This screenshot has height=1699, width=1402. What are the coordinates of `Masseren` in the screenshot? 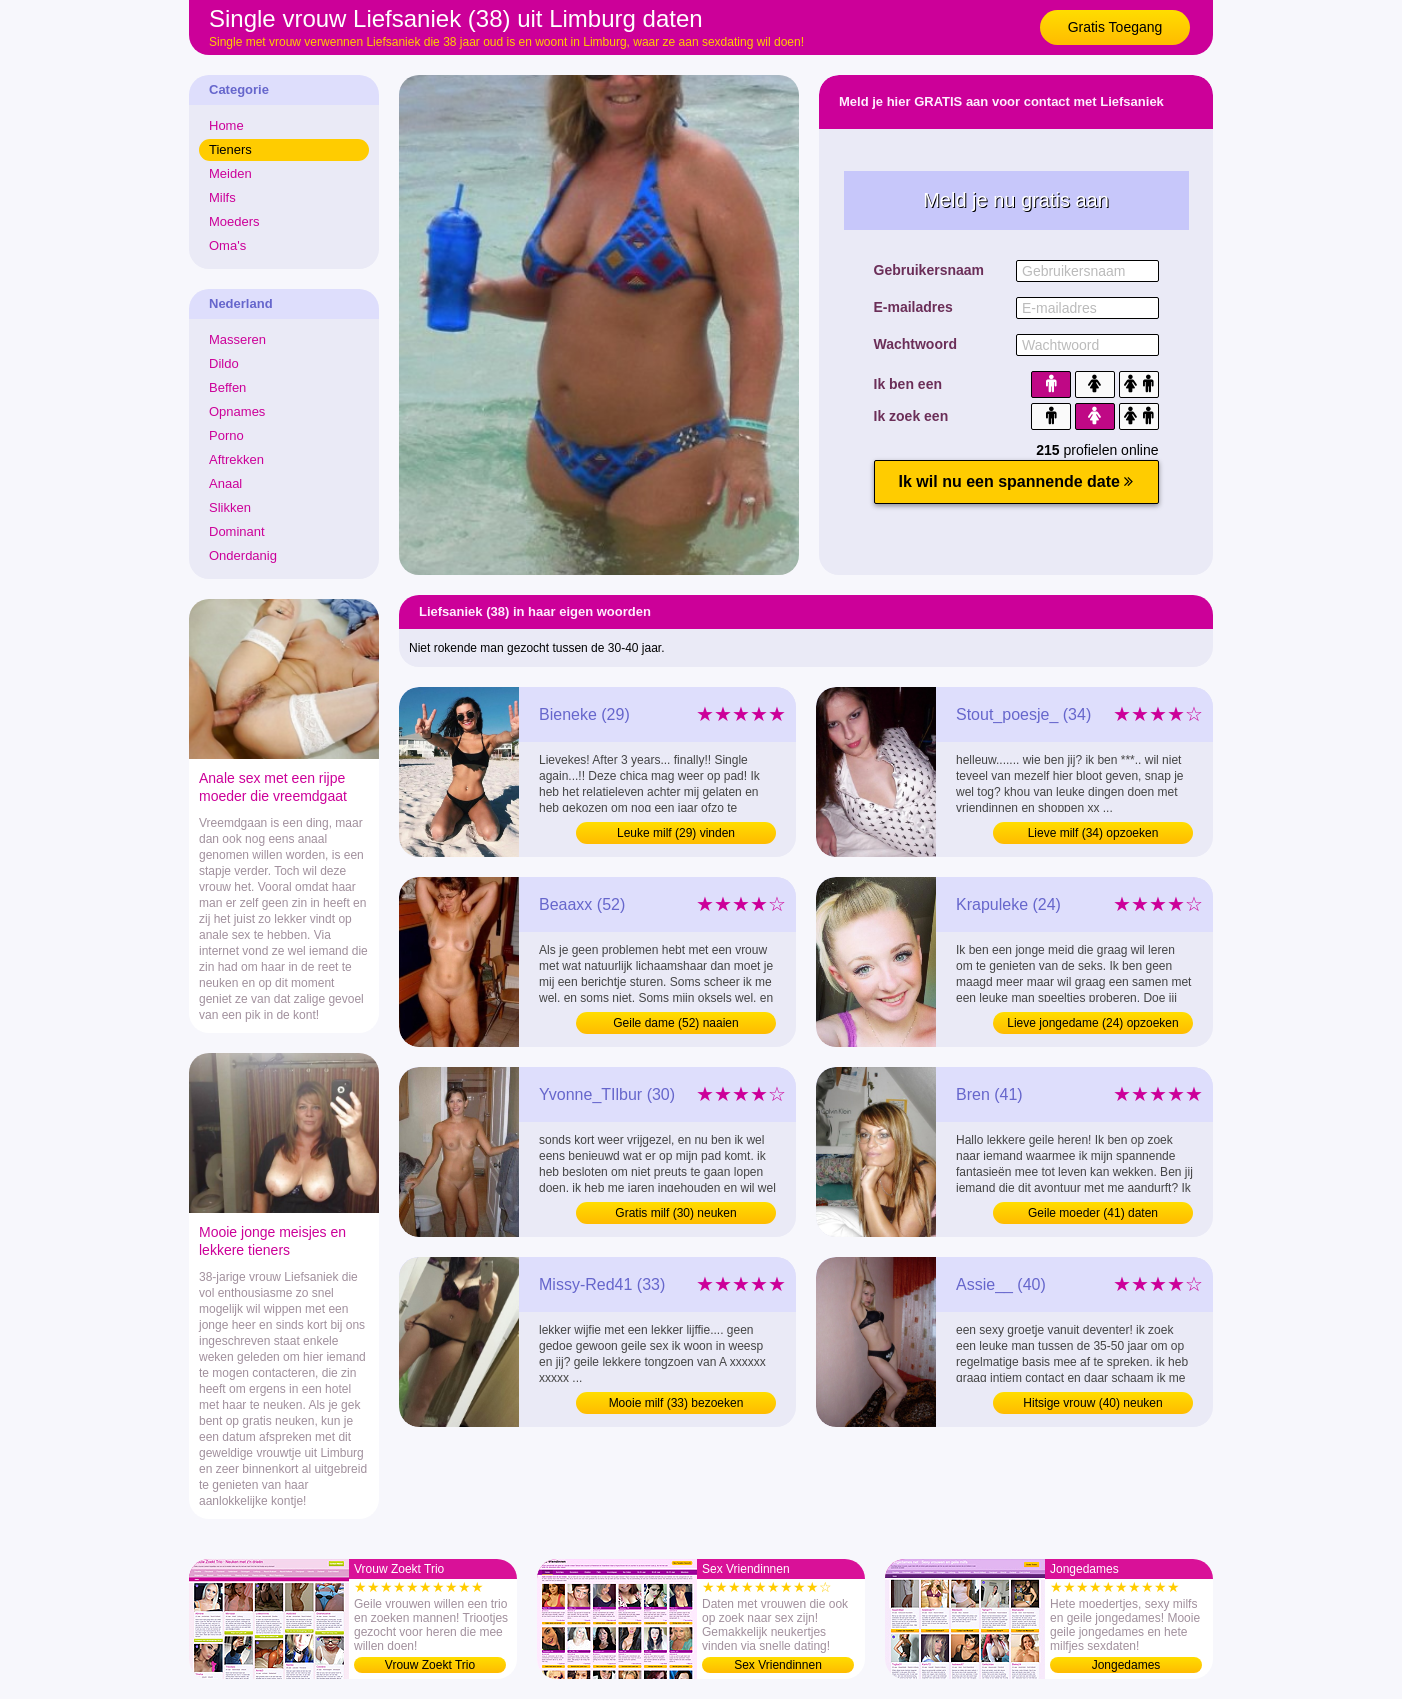 It's located at (237, 339).